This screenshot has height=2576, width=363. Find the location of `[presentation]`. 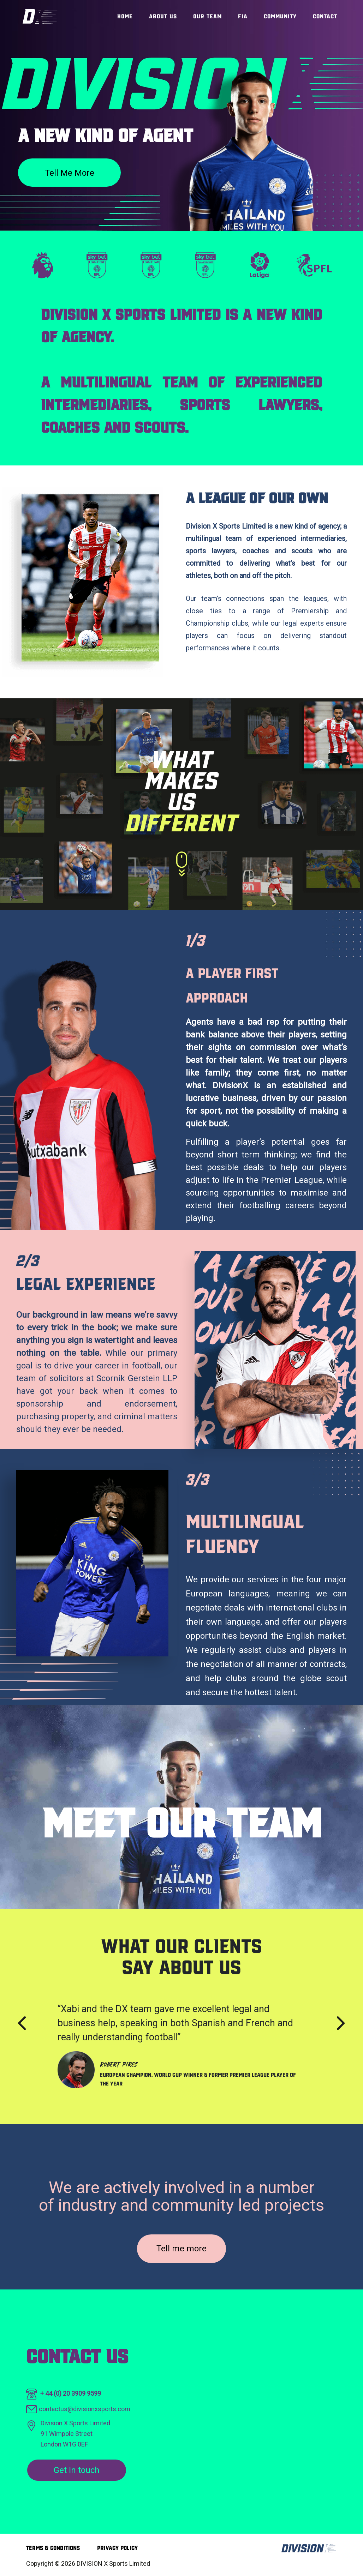

[presentation] is located at coordinates (22, 2023).